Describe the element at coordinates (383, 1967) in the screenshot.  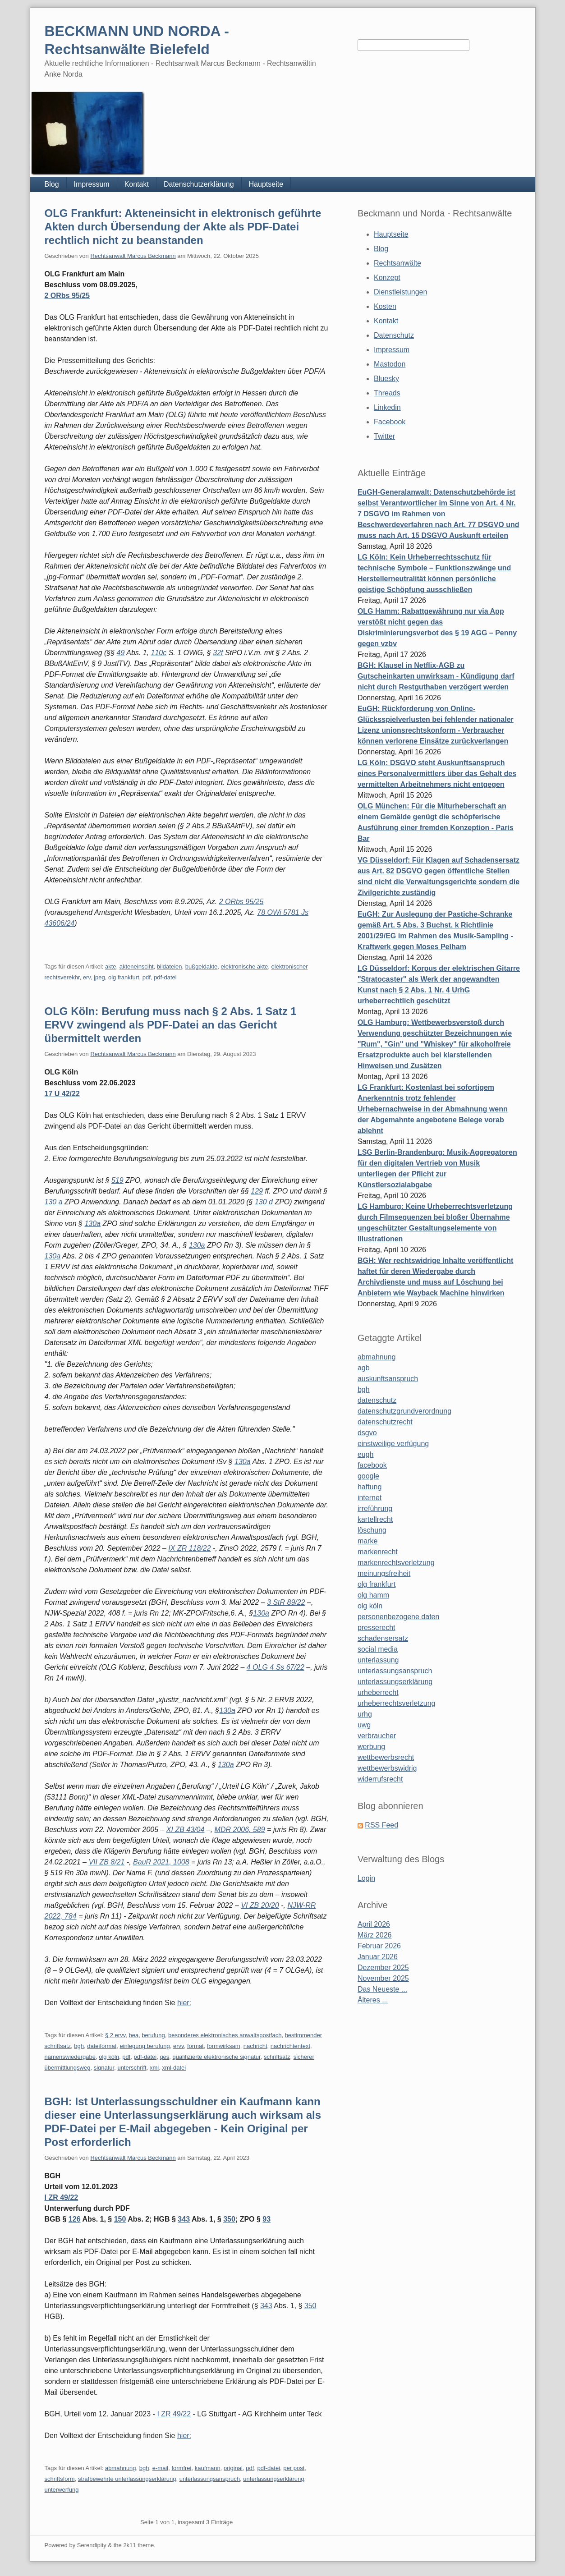
I see `Dezember 2025` at that location.